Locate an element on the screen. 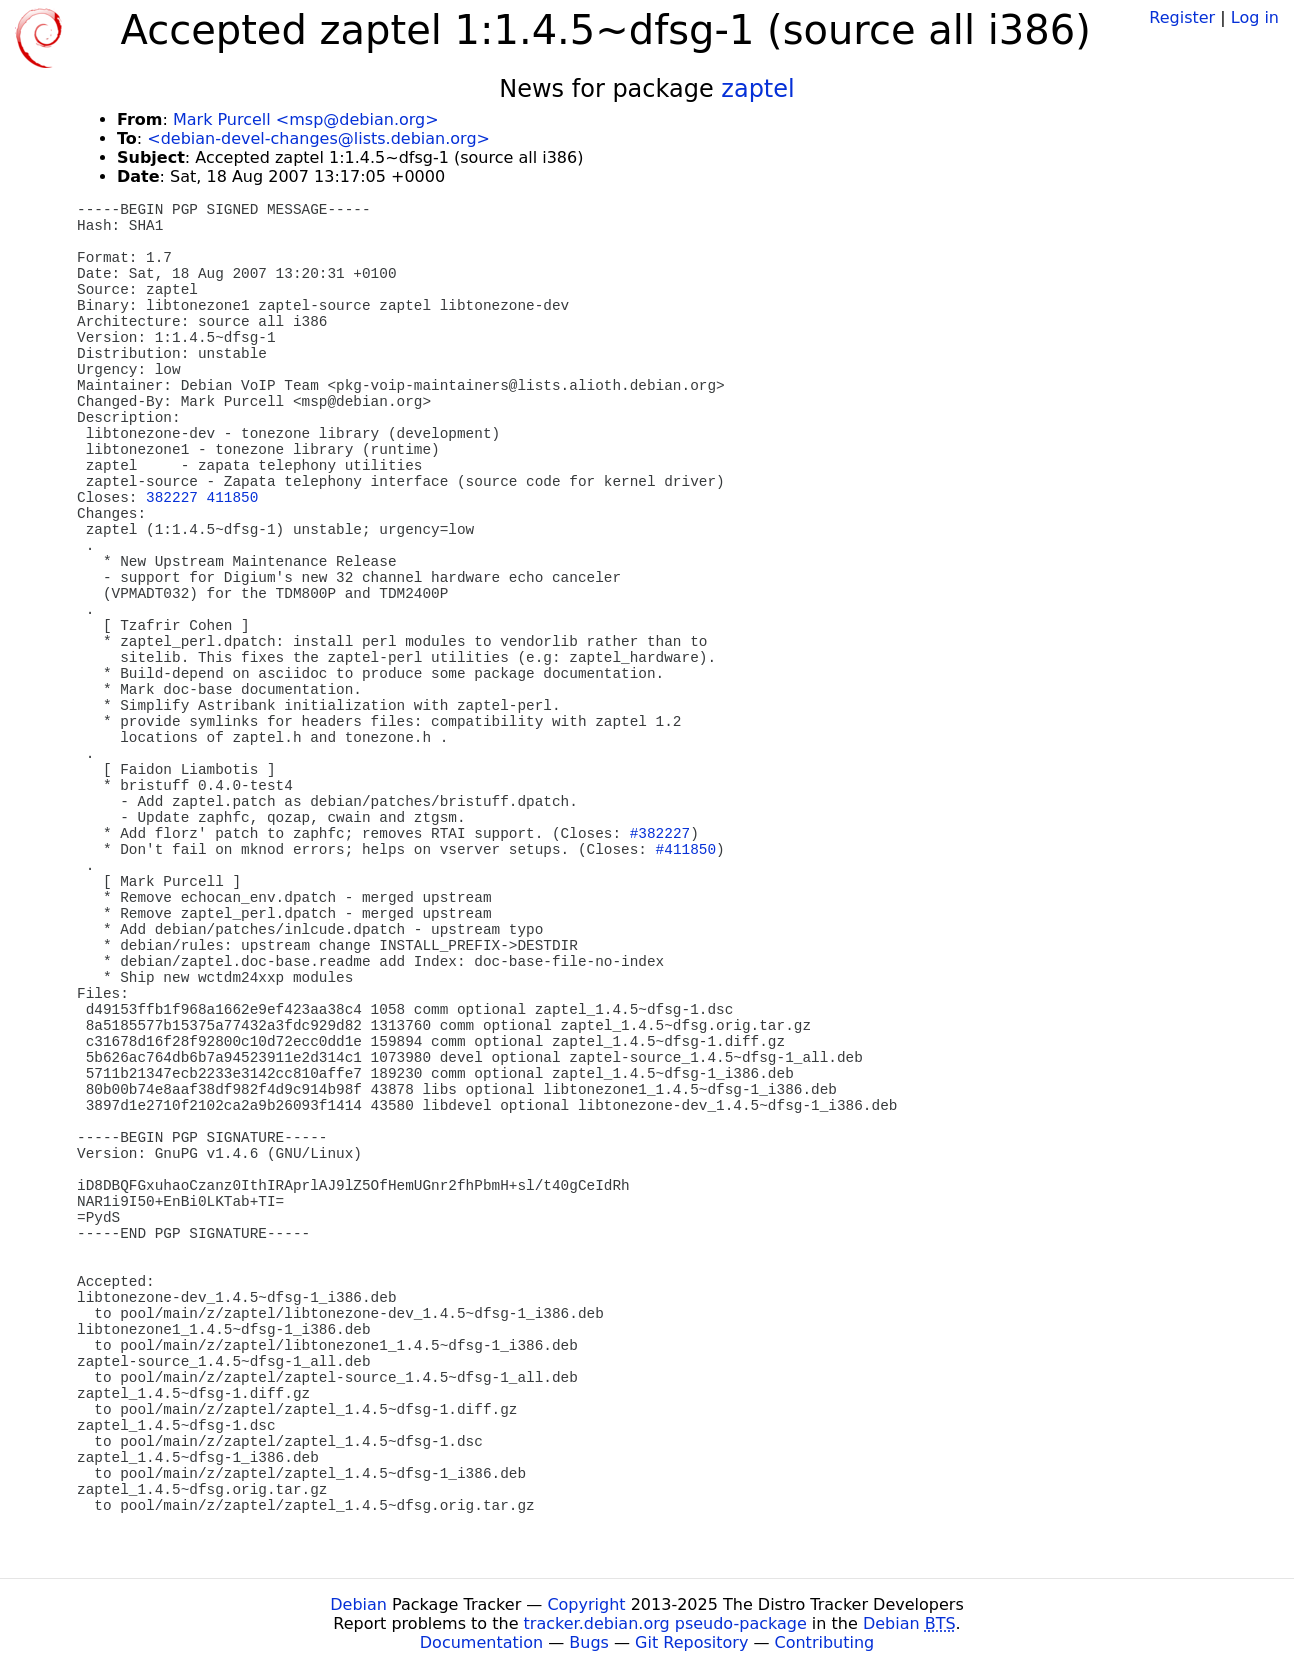  411850 is located at coordinates (233, 498).